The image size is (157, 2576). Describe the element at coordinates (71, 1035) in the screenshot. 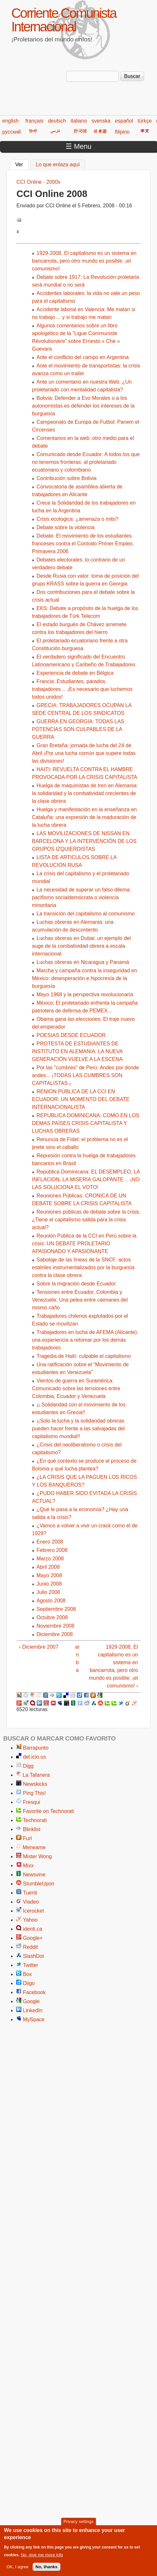

I see `POESIAS DESDE ECUADOR` at that location.